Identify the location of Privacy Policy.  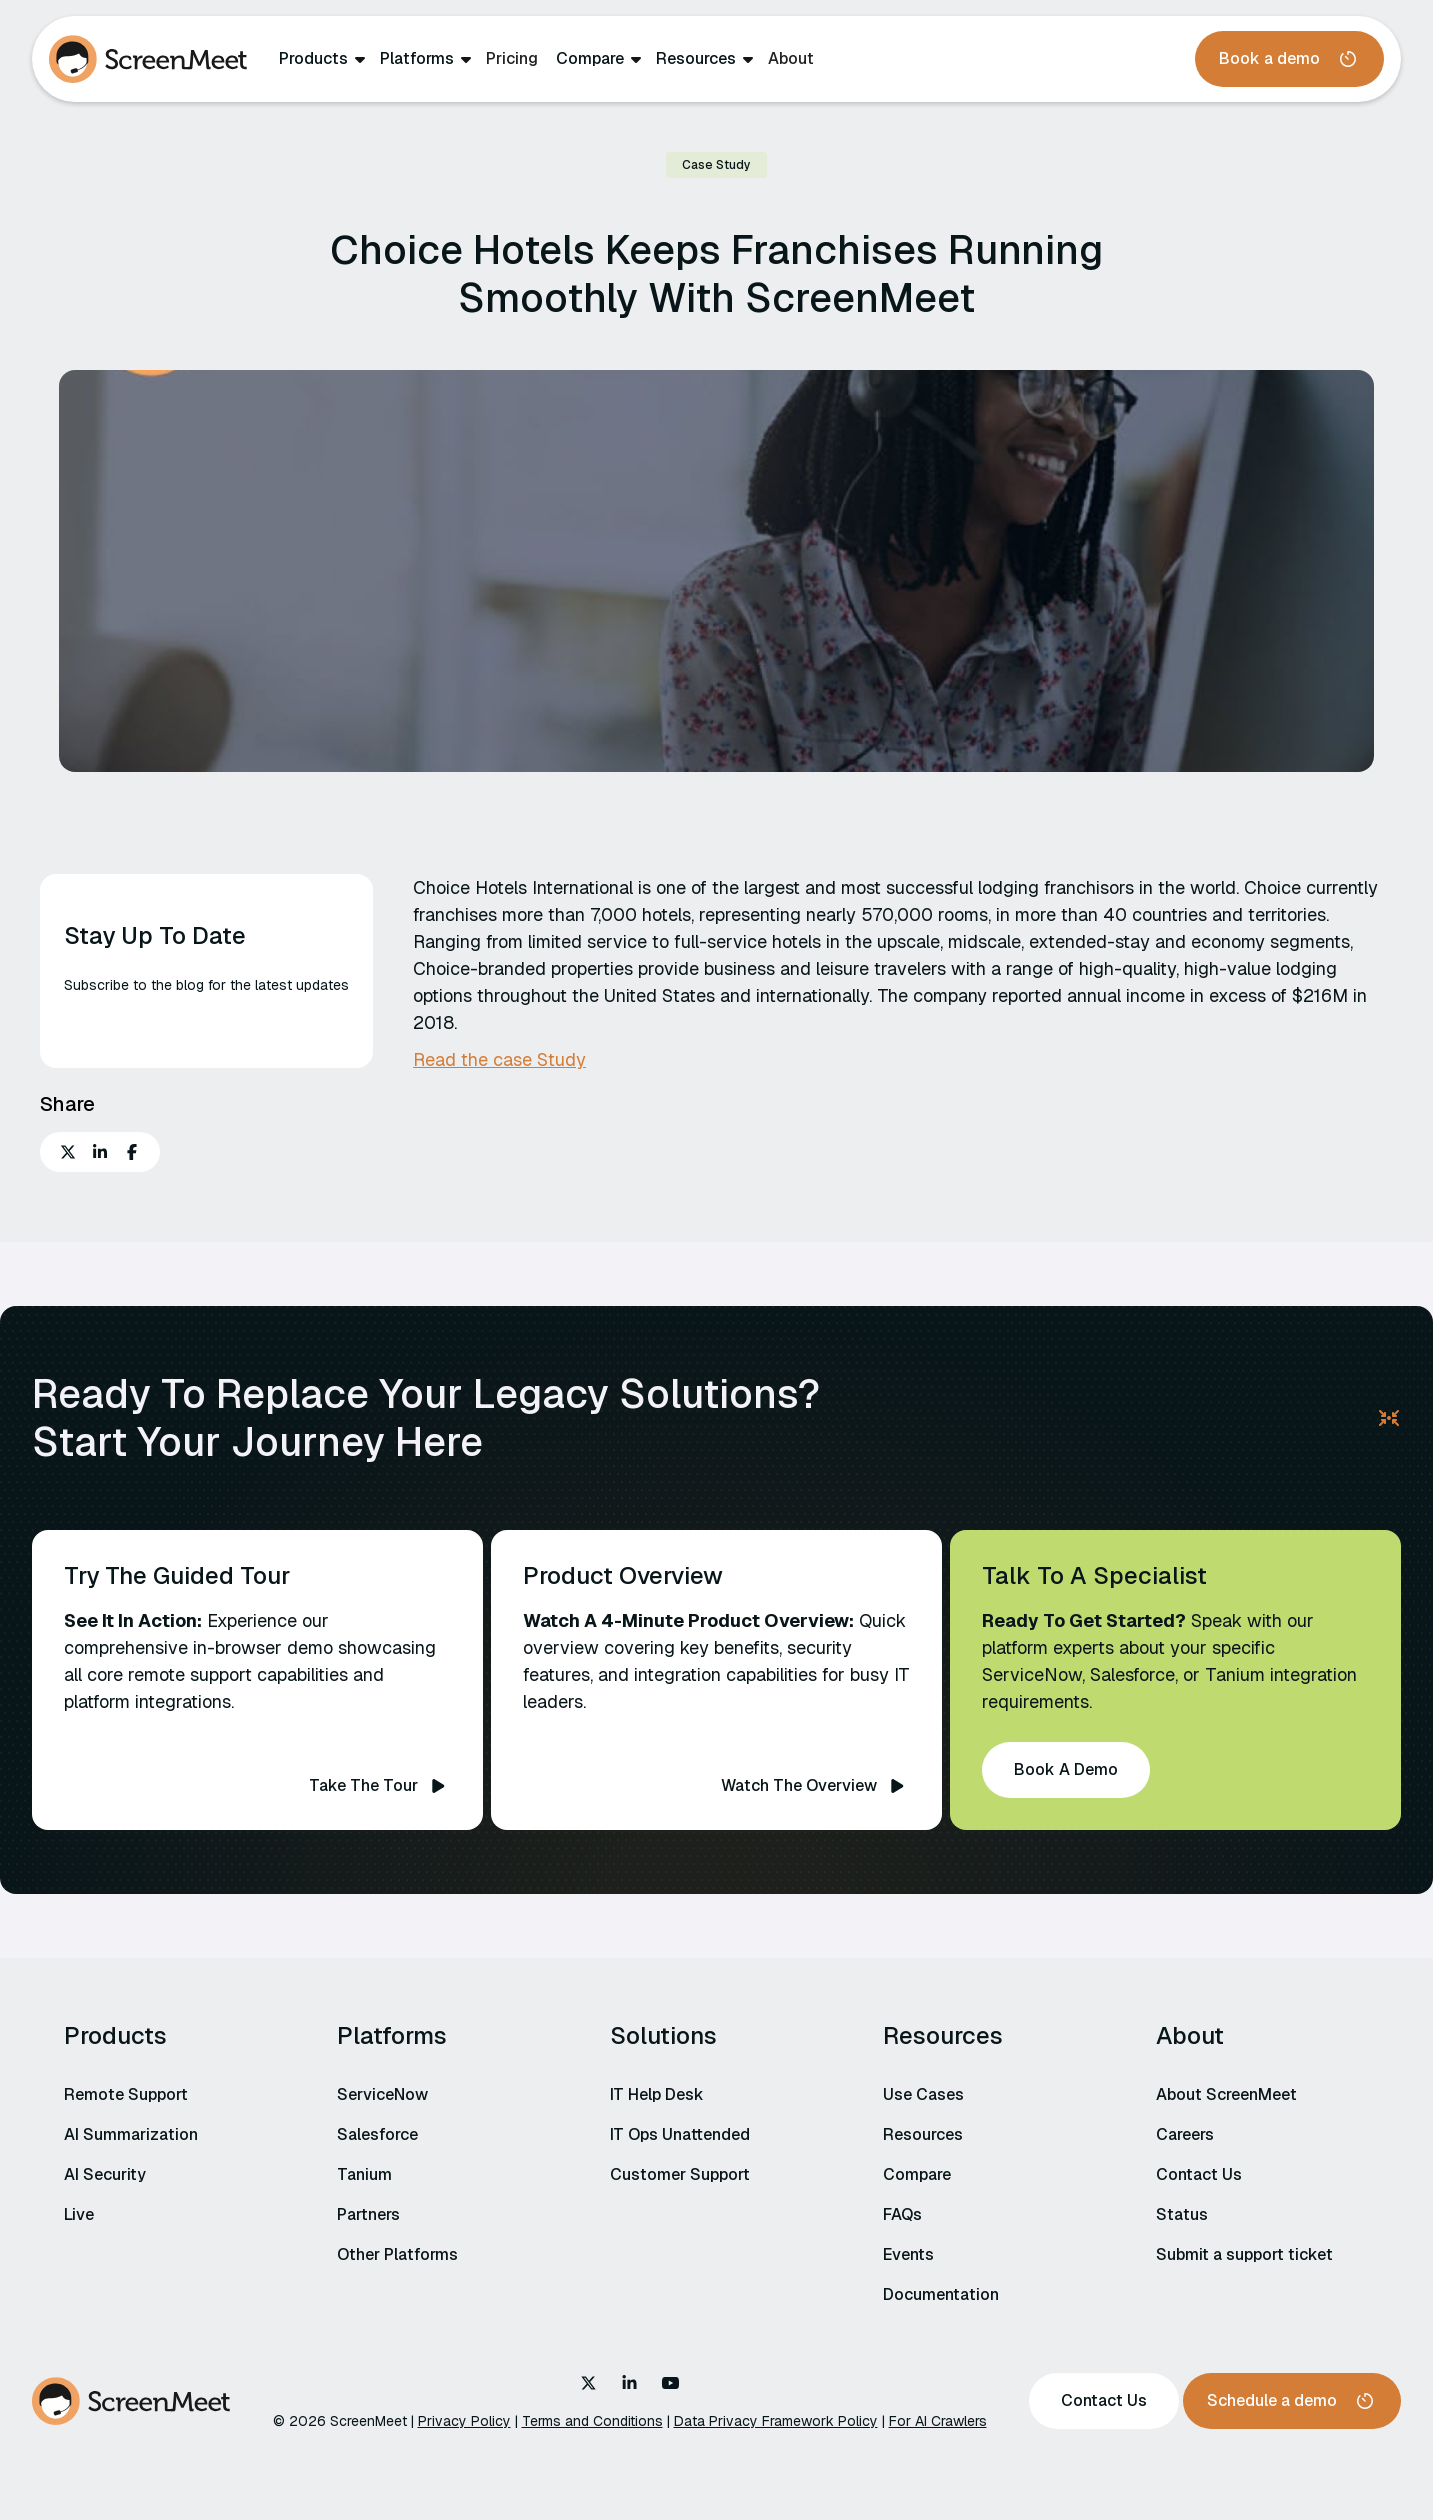
(464, 2421).